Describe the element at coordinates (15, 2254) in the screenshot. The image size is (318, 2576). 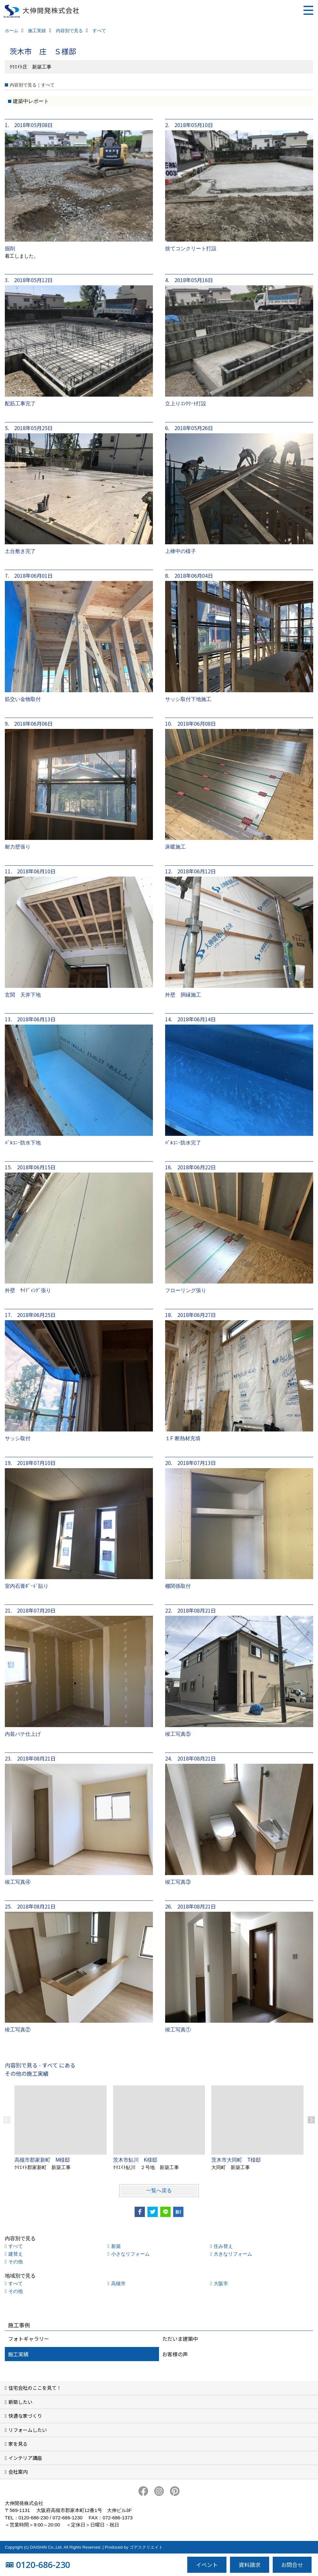
I see `建替え` at that location.